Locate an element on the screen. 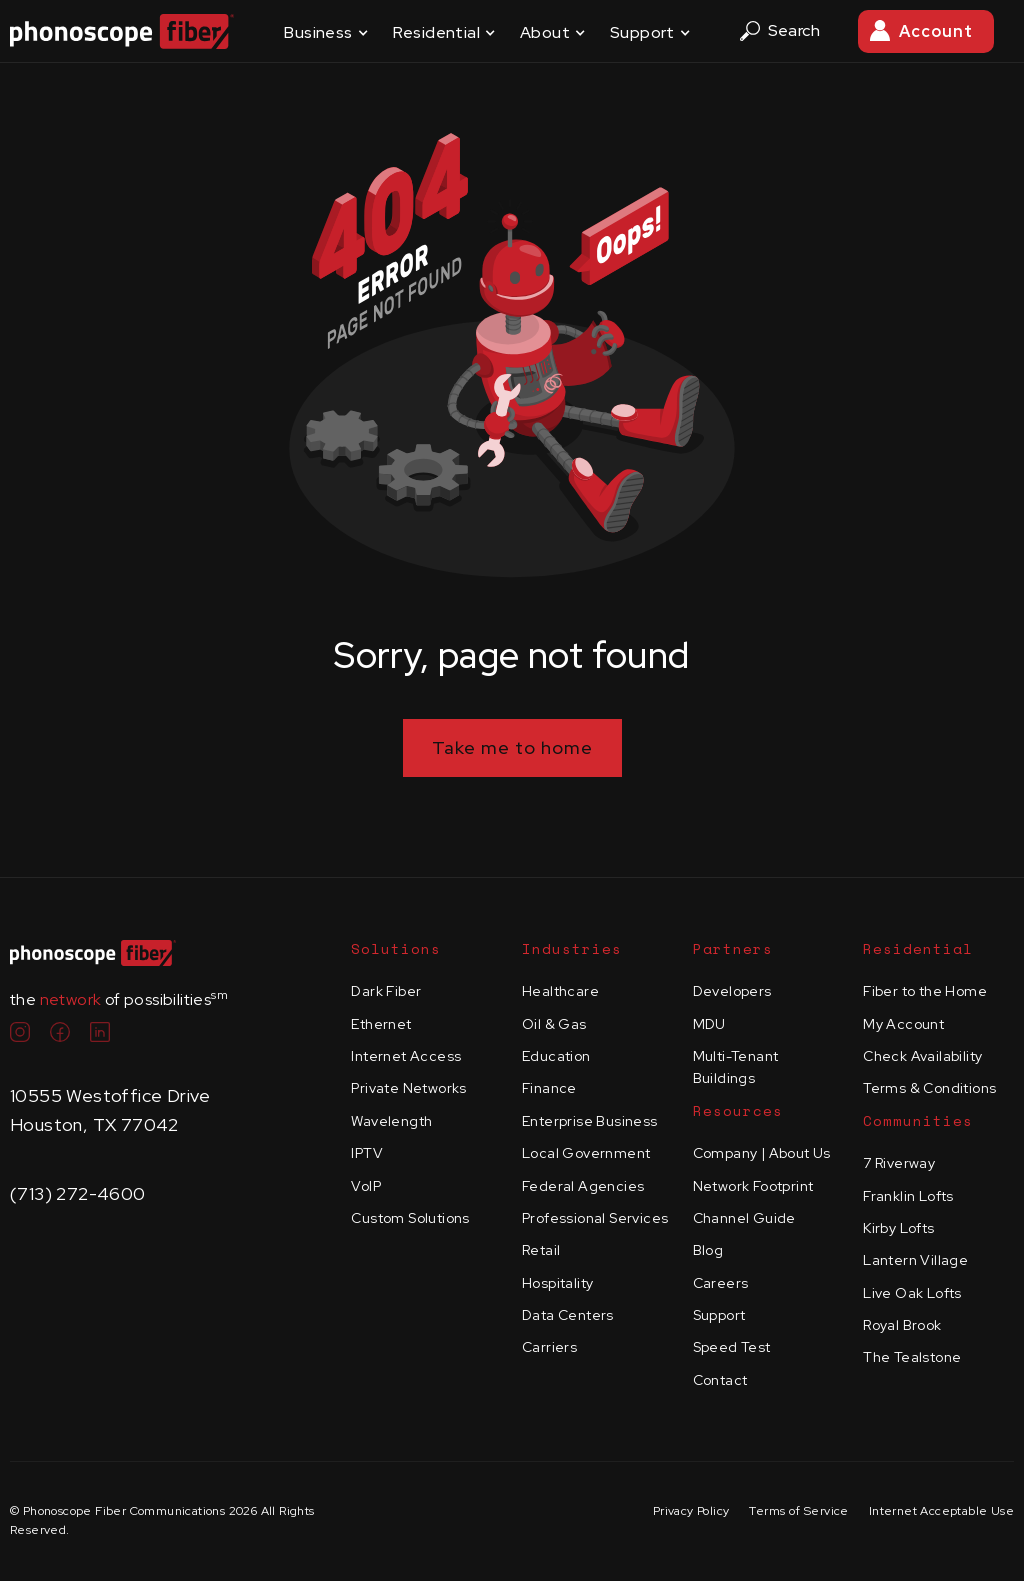 The height and width of the screenshot is (1581, 1024). Careers is located at coordinates (721, 1283).